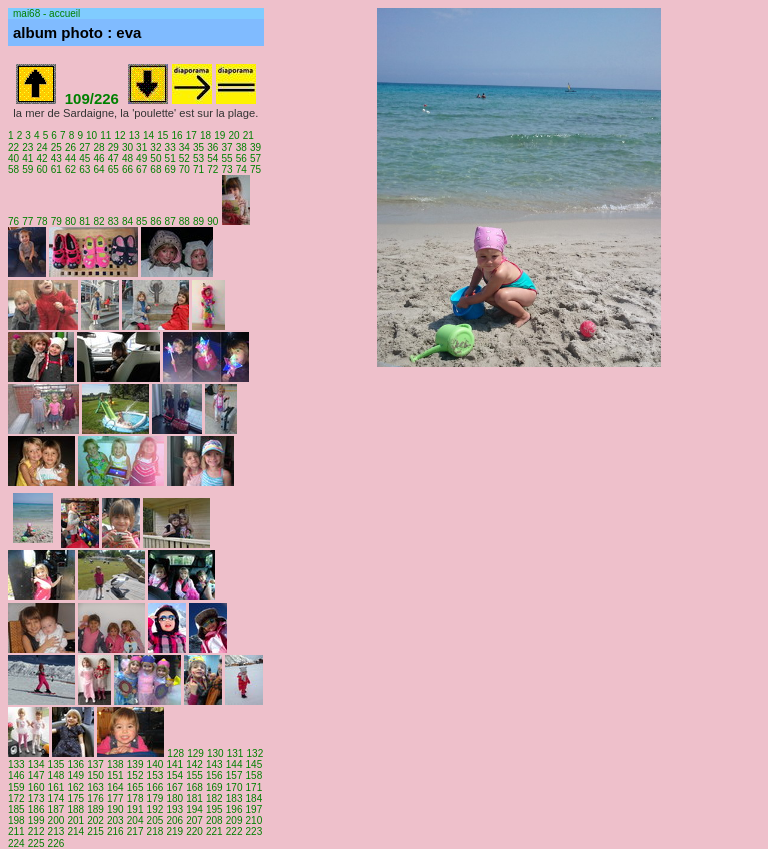  I want to click on 198, so click(16, 820).